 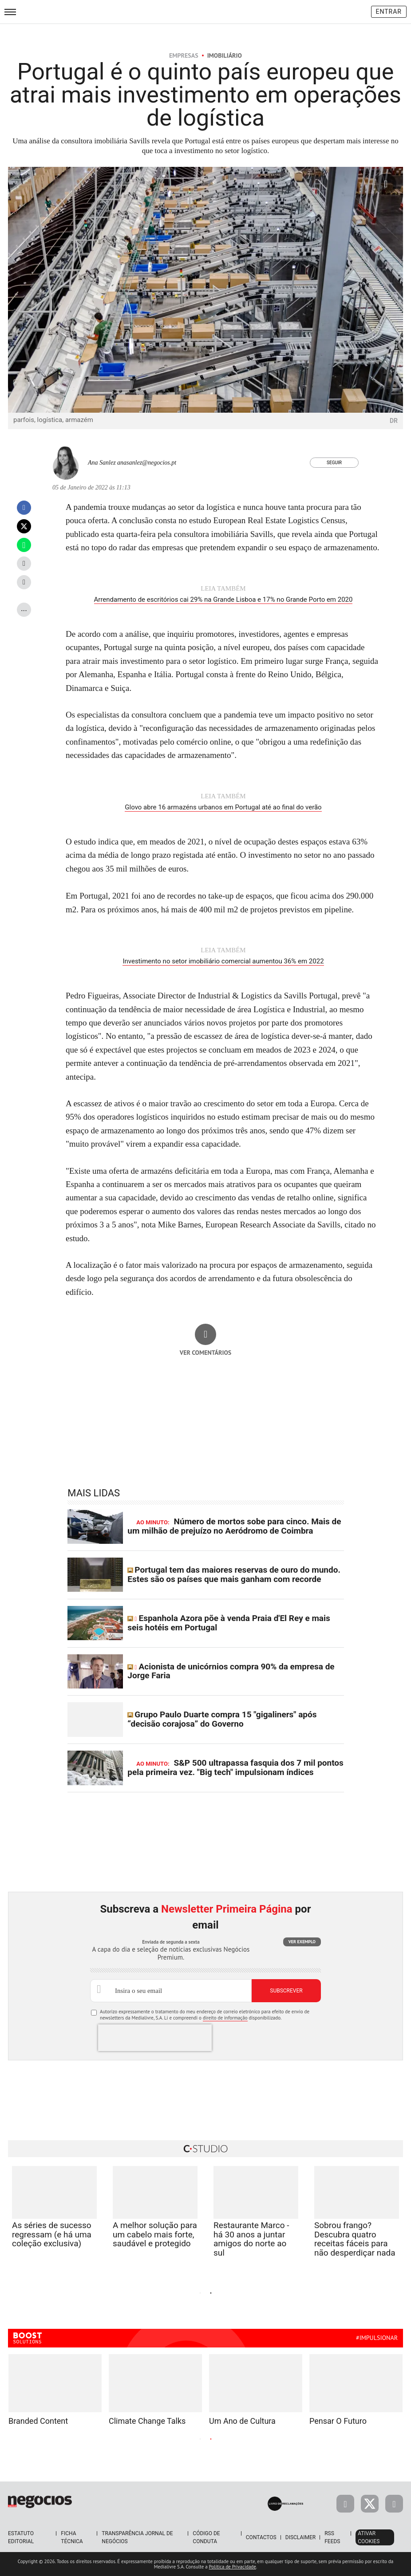 I want to click on Ver comentários, so click(x=206, y=1353).